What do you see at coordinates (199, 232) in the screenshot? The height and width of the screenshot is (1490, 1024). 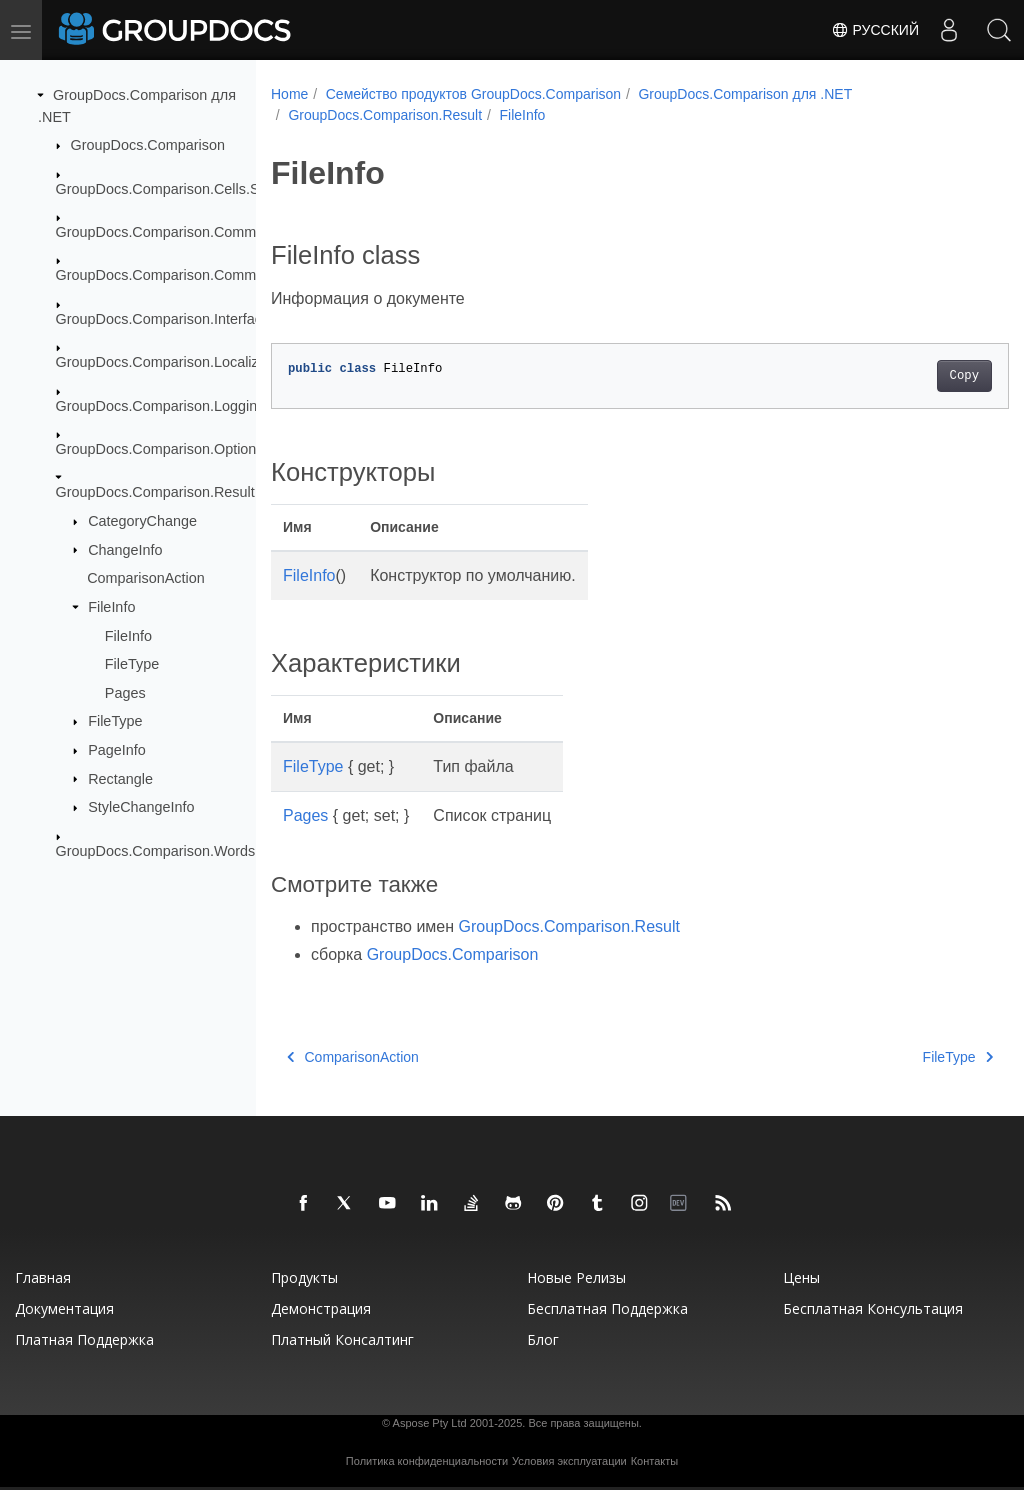 I see `GroupDocs.Comparison.Common.Delegates` at bounding box center [199, 232].